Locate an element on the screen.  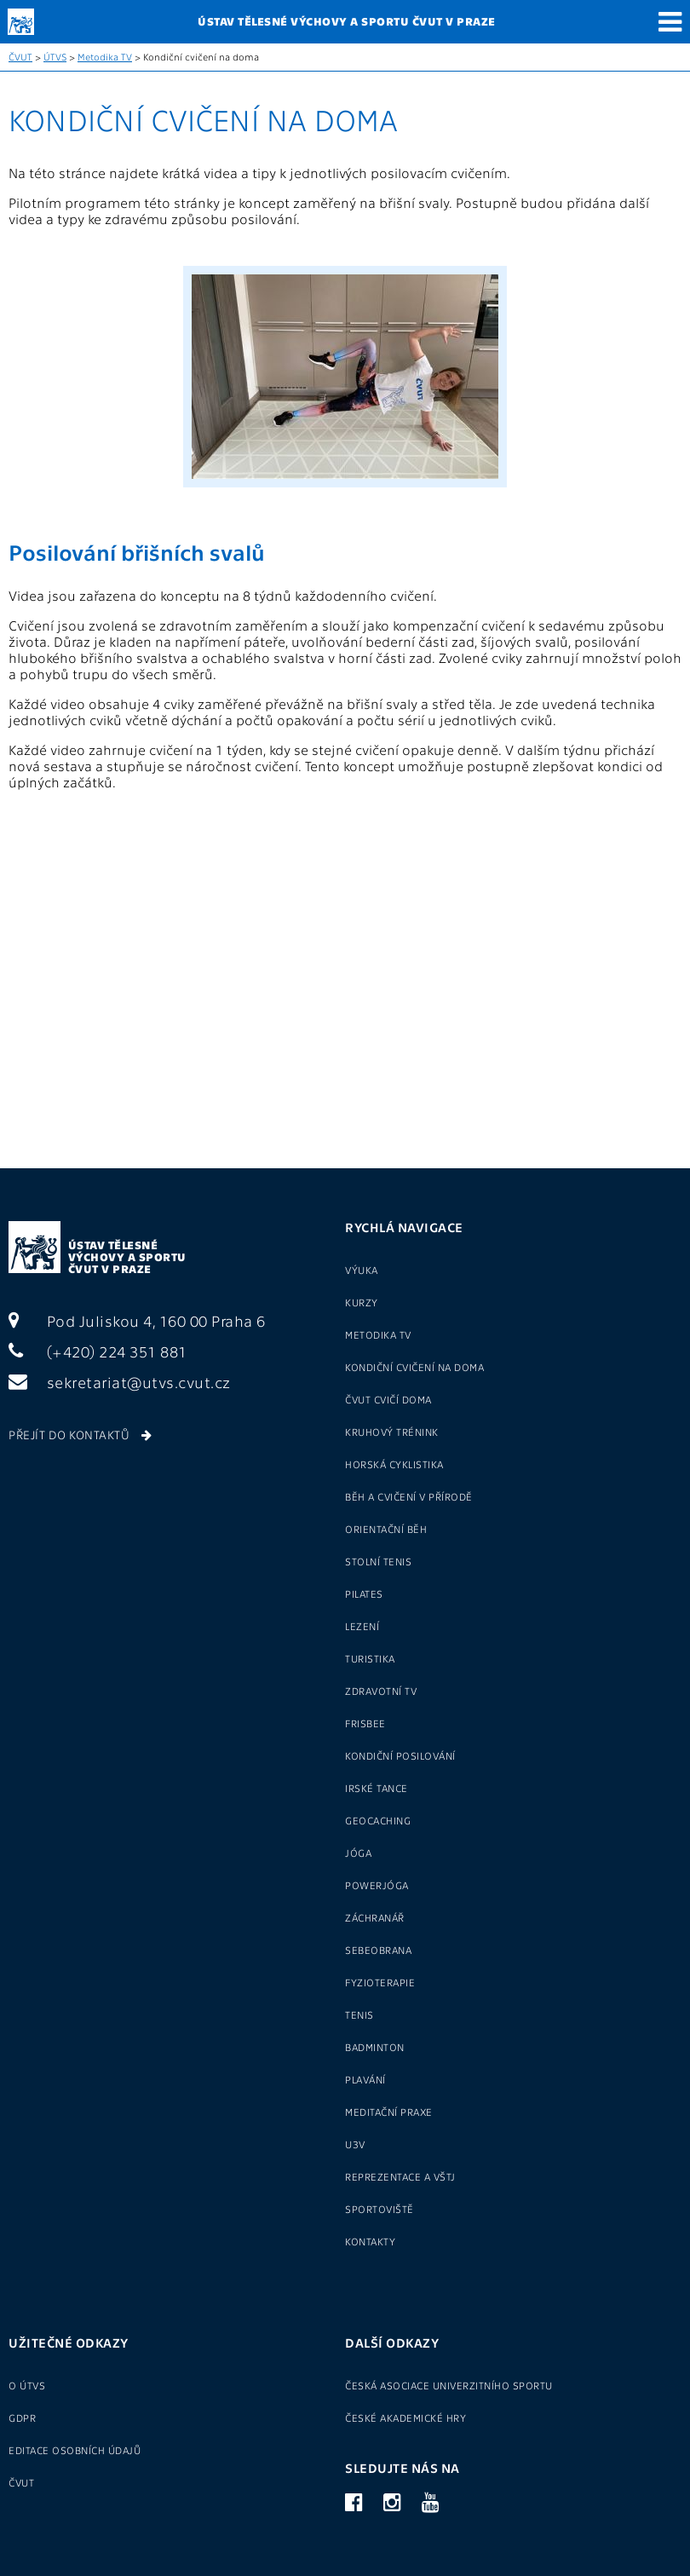
Sebeobrana is located at coordinates (378, 1950).